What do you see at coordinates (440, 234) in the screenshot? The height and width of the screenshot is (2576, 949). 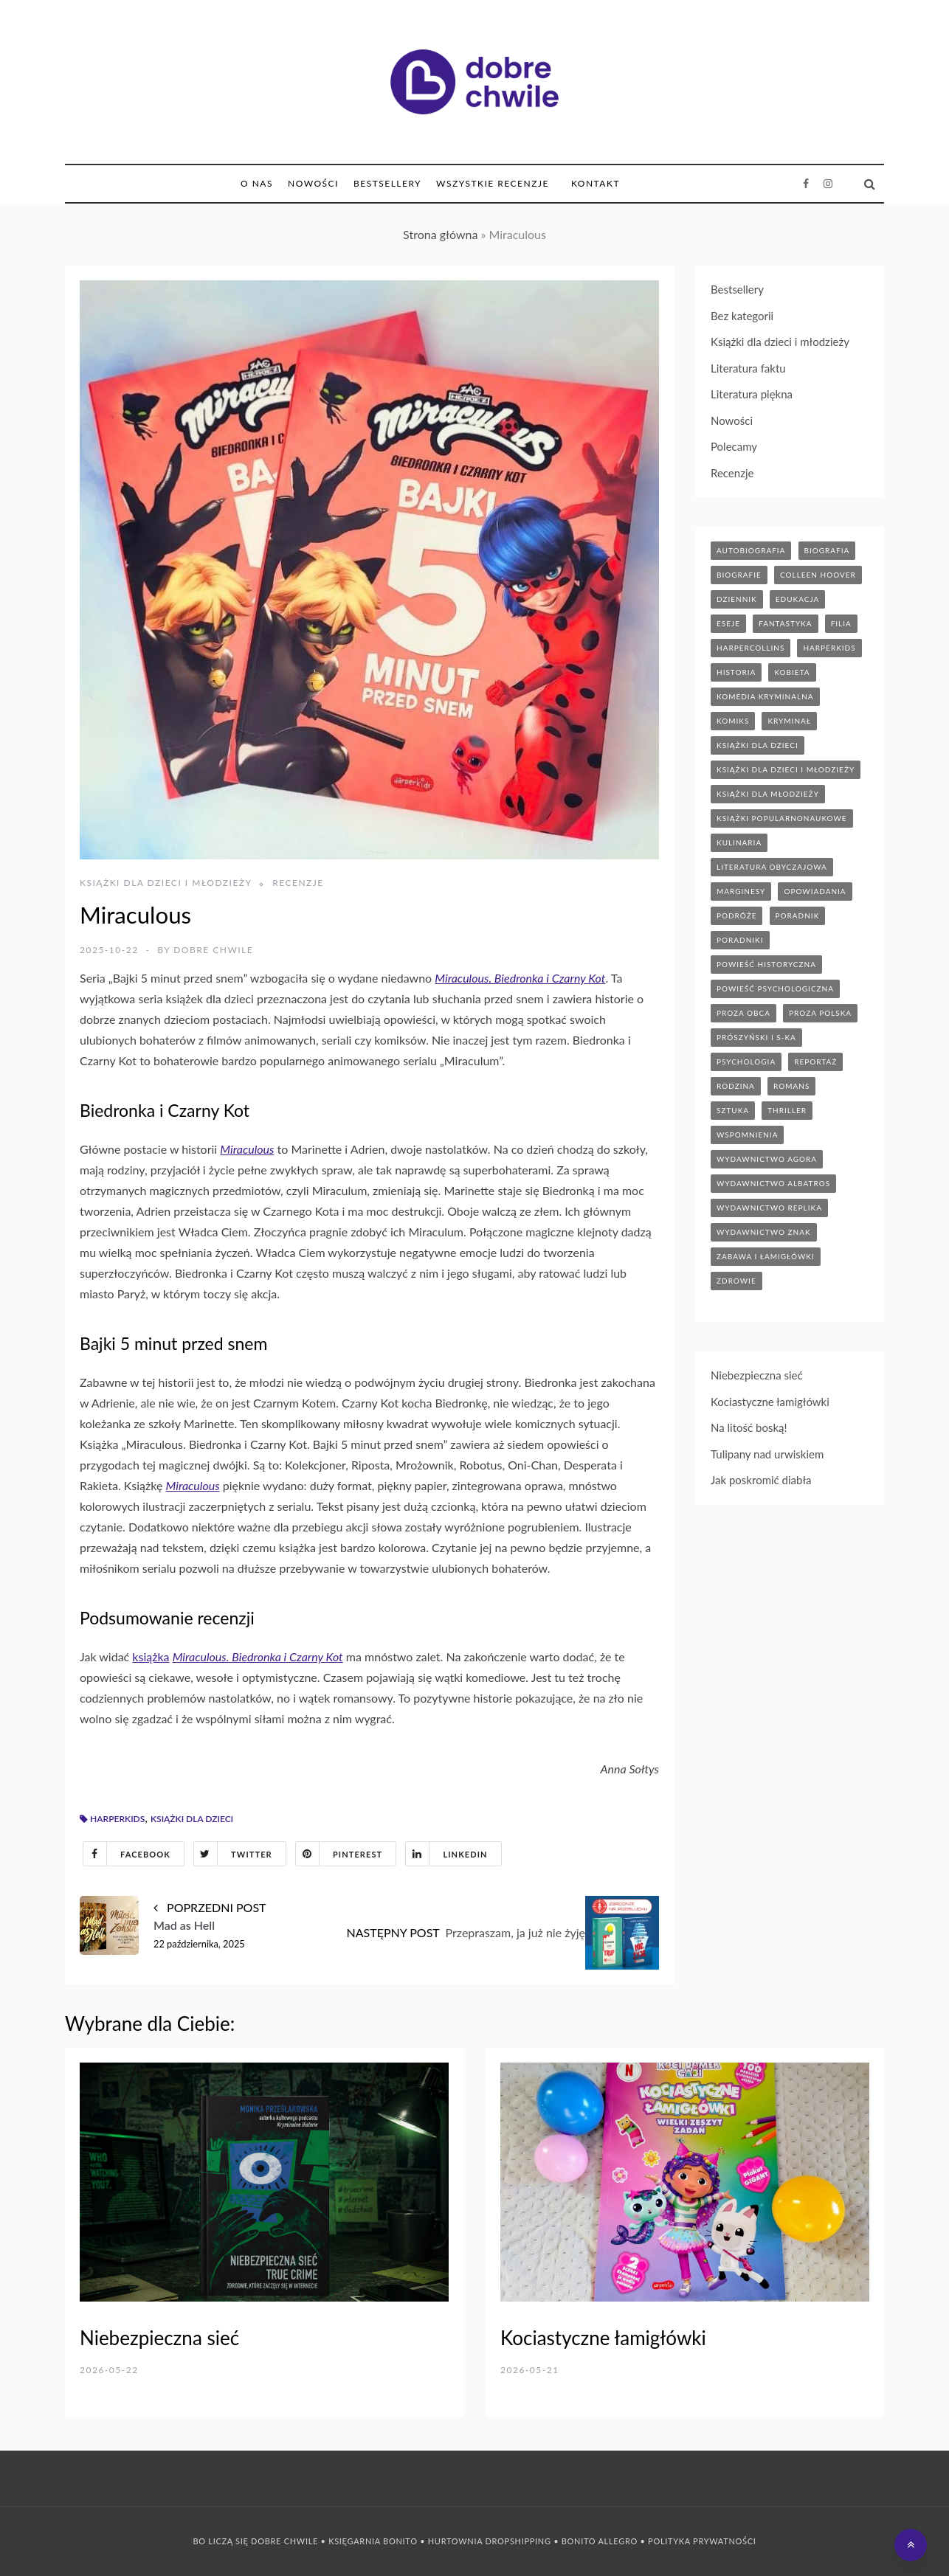 I see `Strona główna` at bounding box center [440, 234].